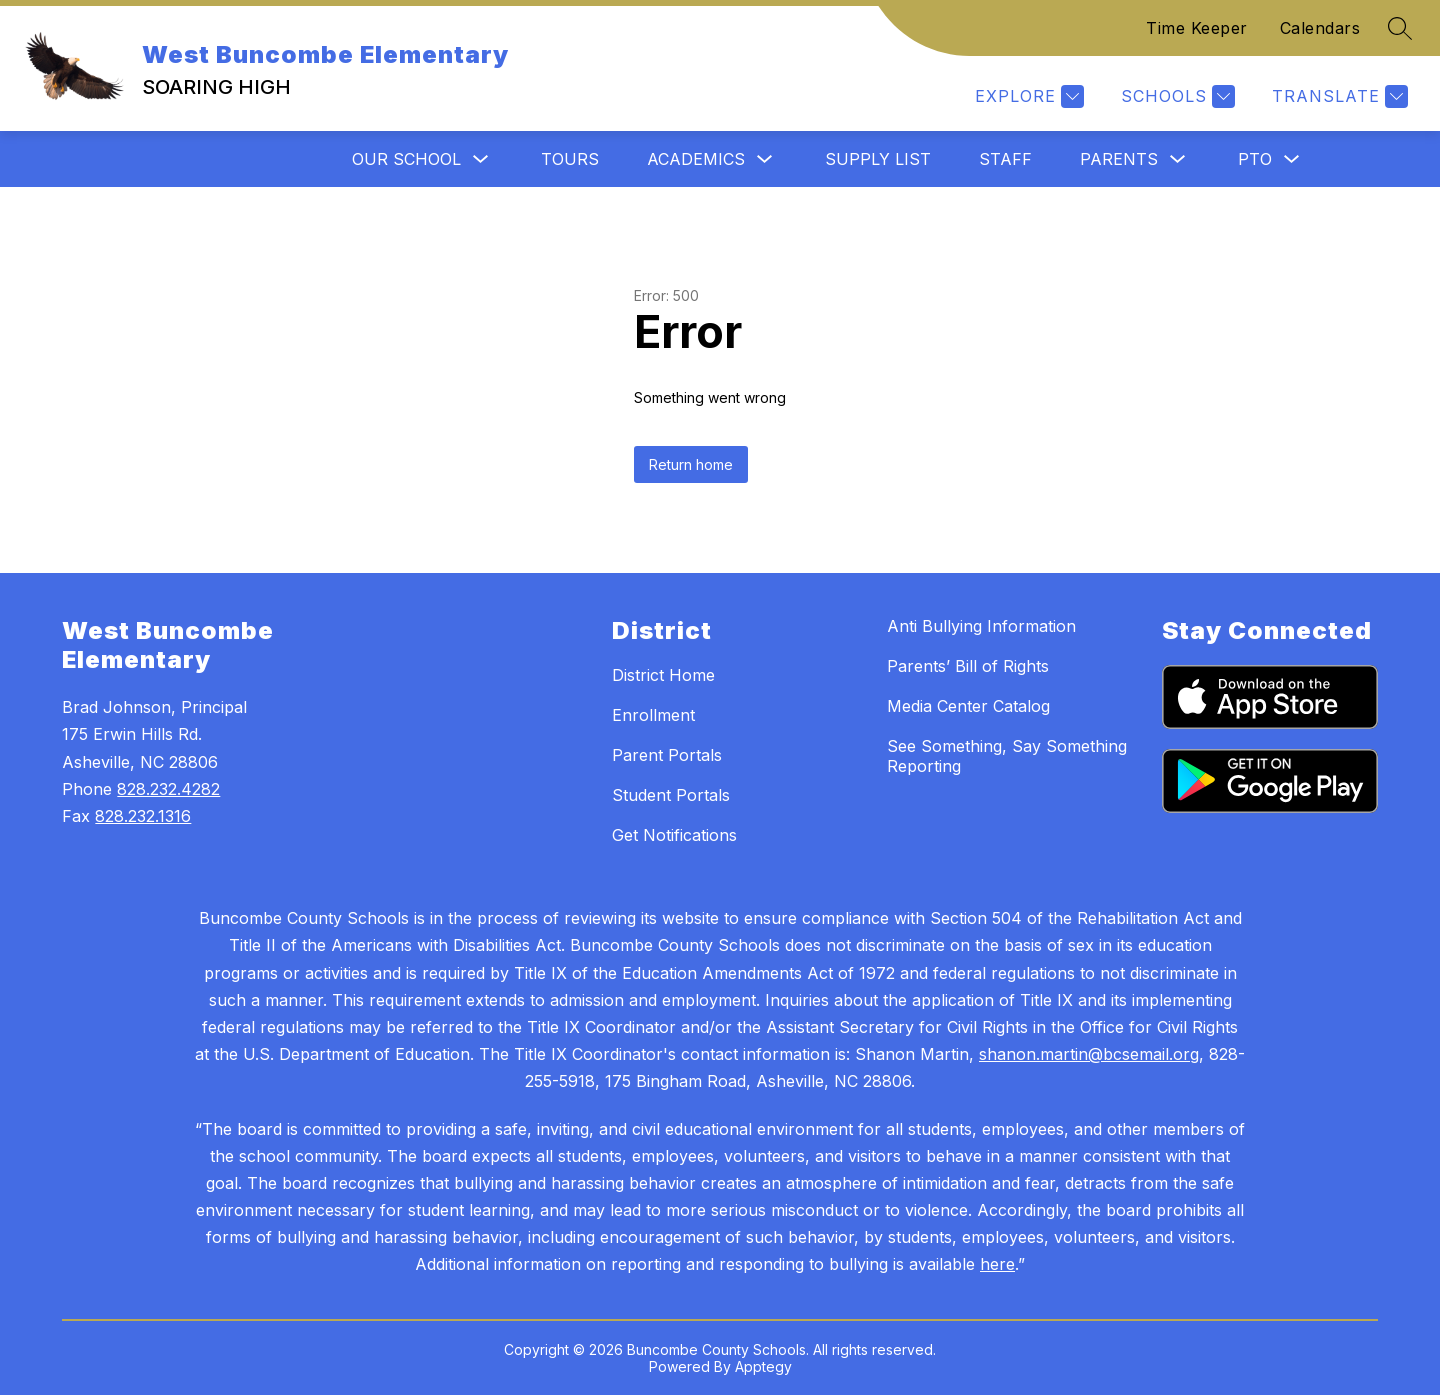  Describe the element at coordinates (667, 755) in the screenshot. I see `Parent Portals` at that location.